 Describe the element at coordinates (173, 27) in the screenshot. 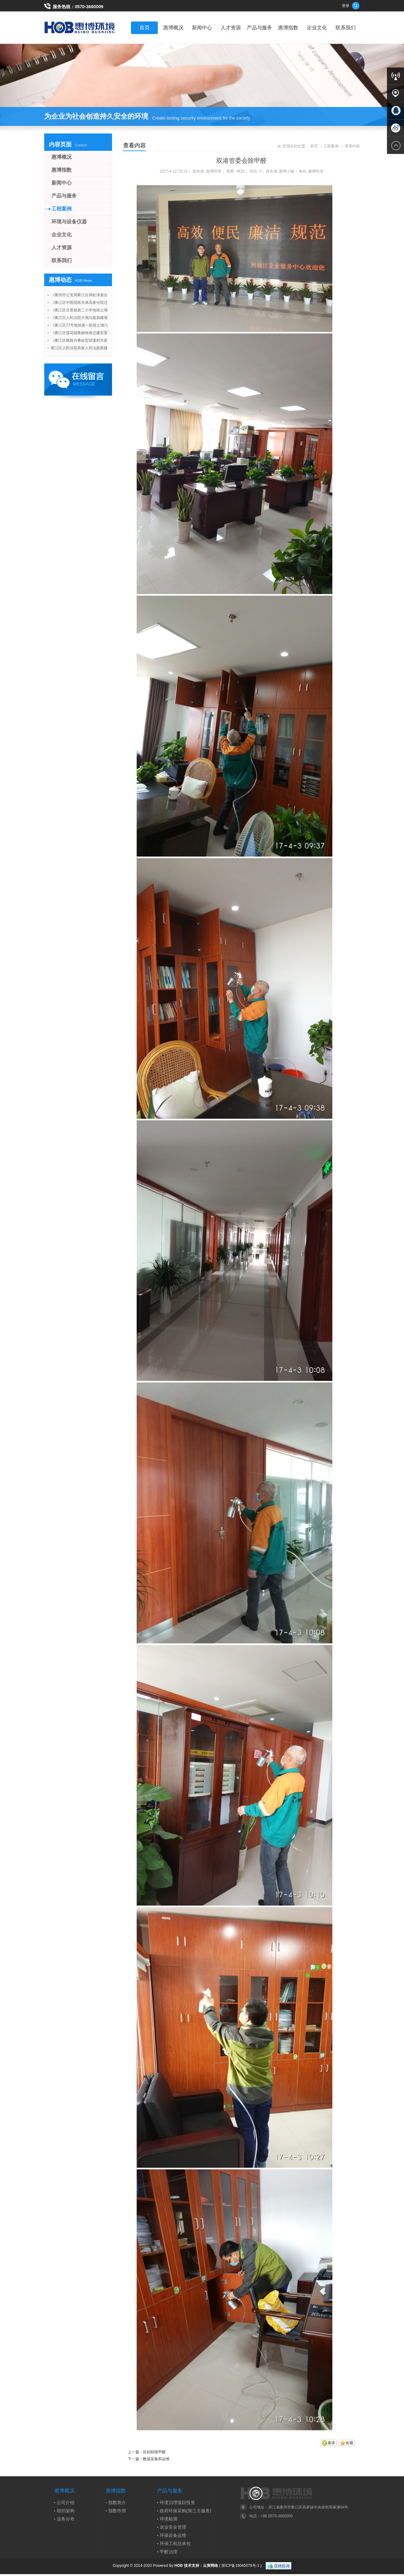

I see `惠博概况` at that location.